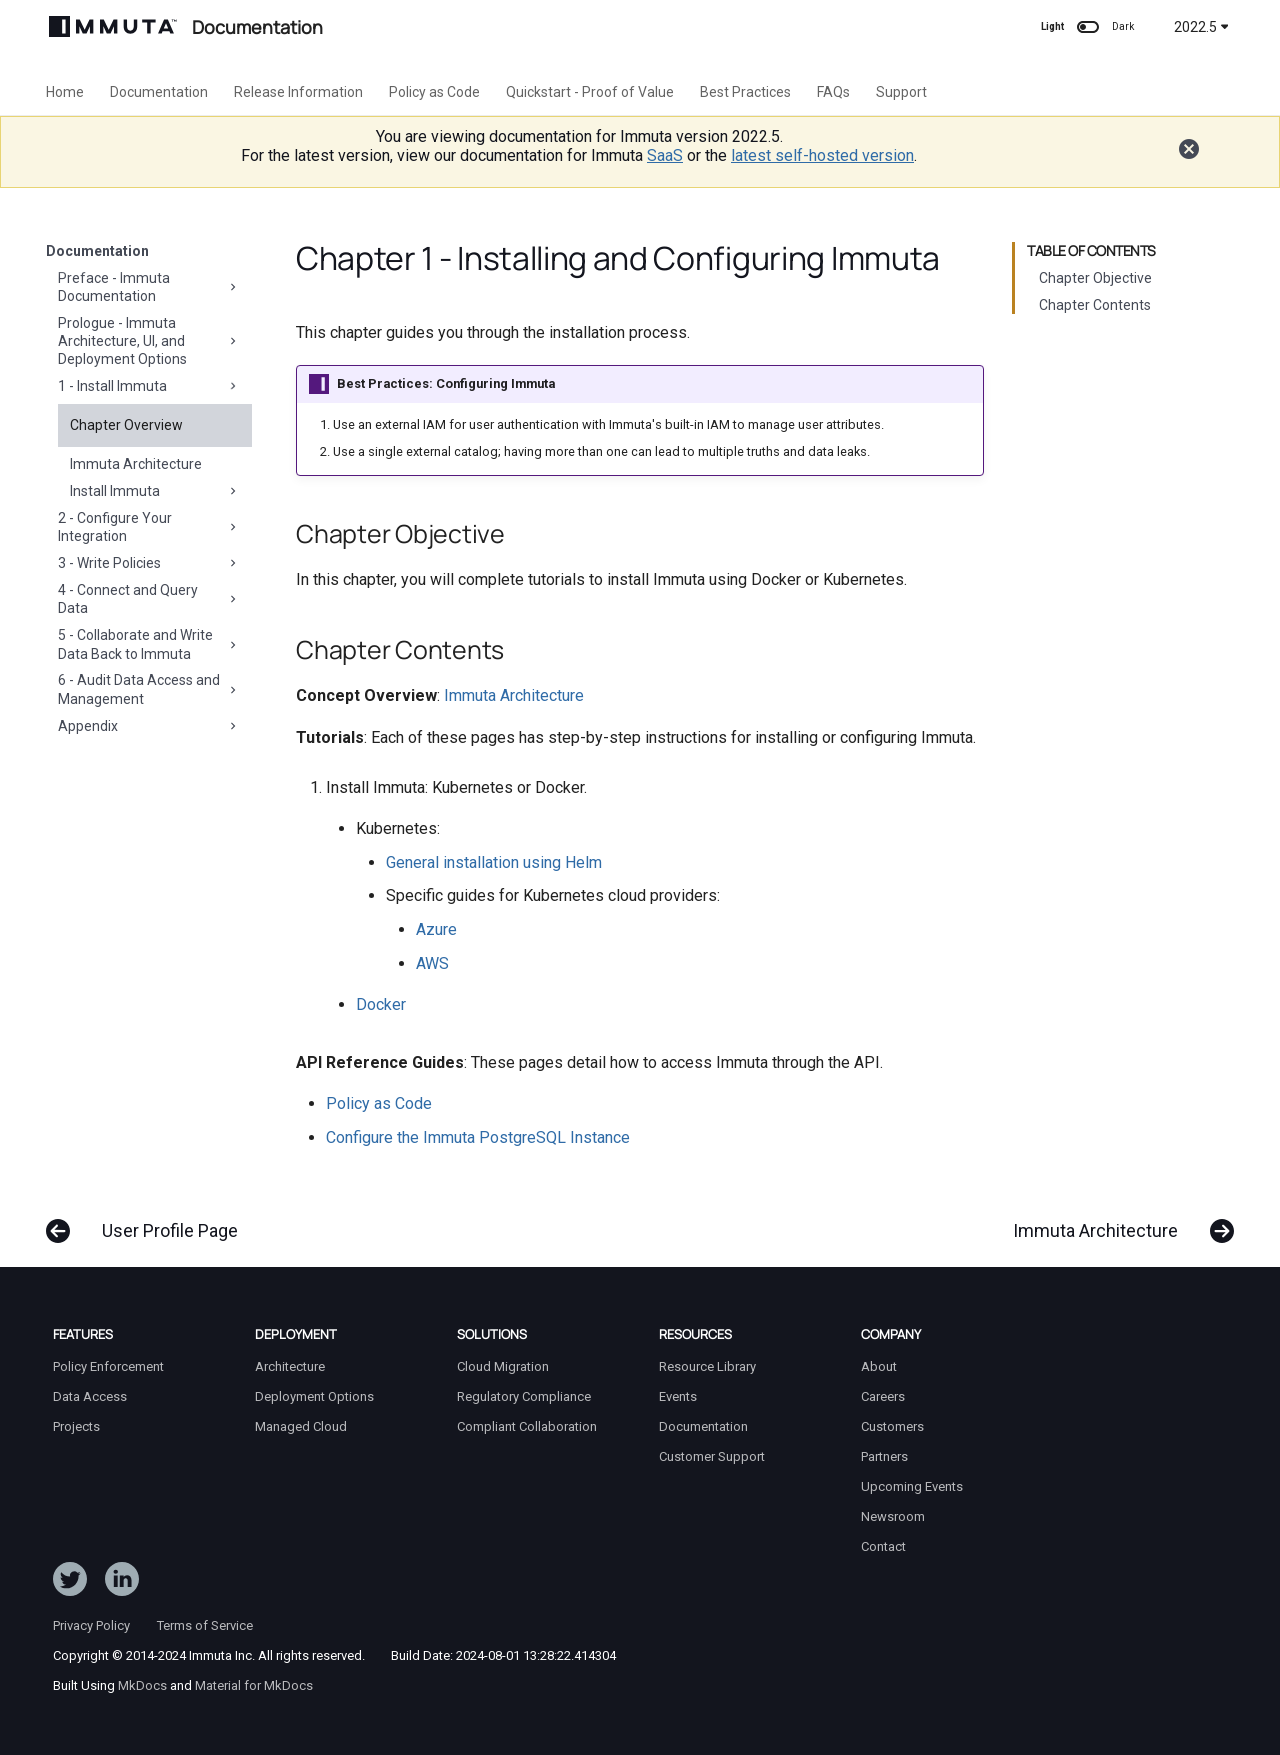 The image size is (1280, 1755). What do you see at coordinates (707, 1366) in the screenshot?
I see `Resource Library` at bounding box center [707, 1366].